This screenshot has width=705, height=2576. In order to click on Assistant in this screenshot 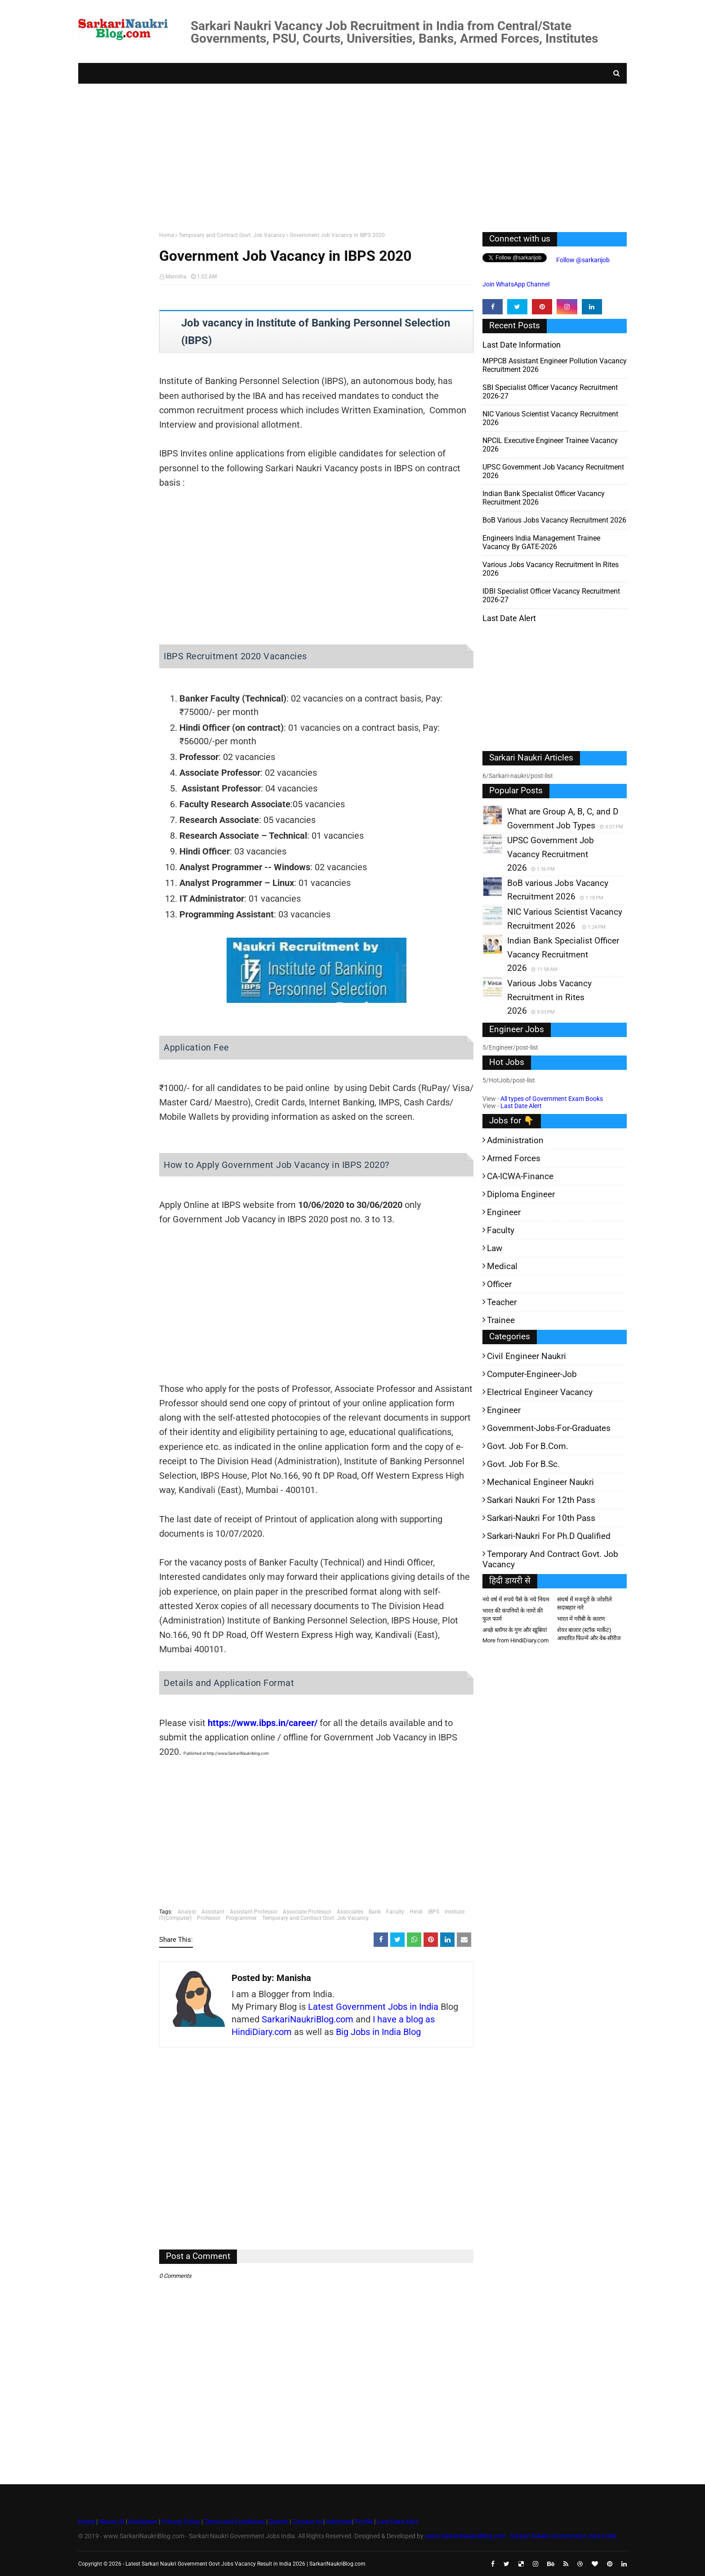, I will do `click(212, 1912)`.